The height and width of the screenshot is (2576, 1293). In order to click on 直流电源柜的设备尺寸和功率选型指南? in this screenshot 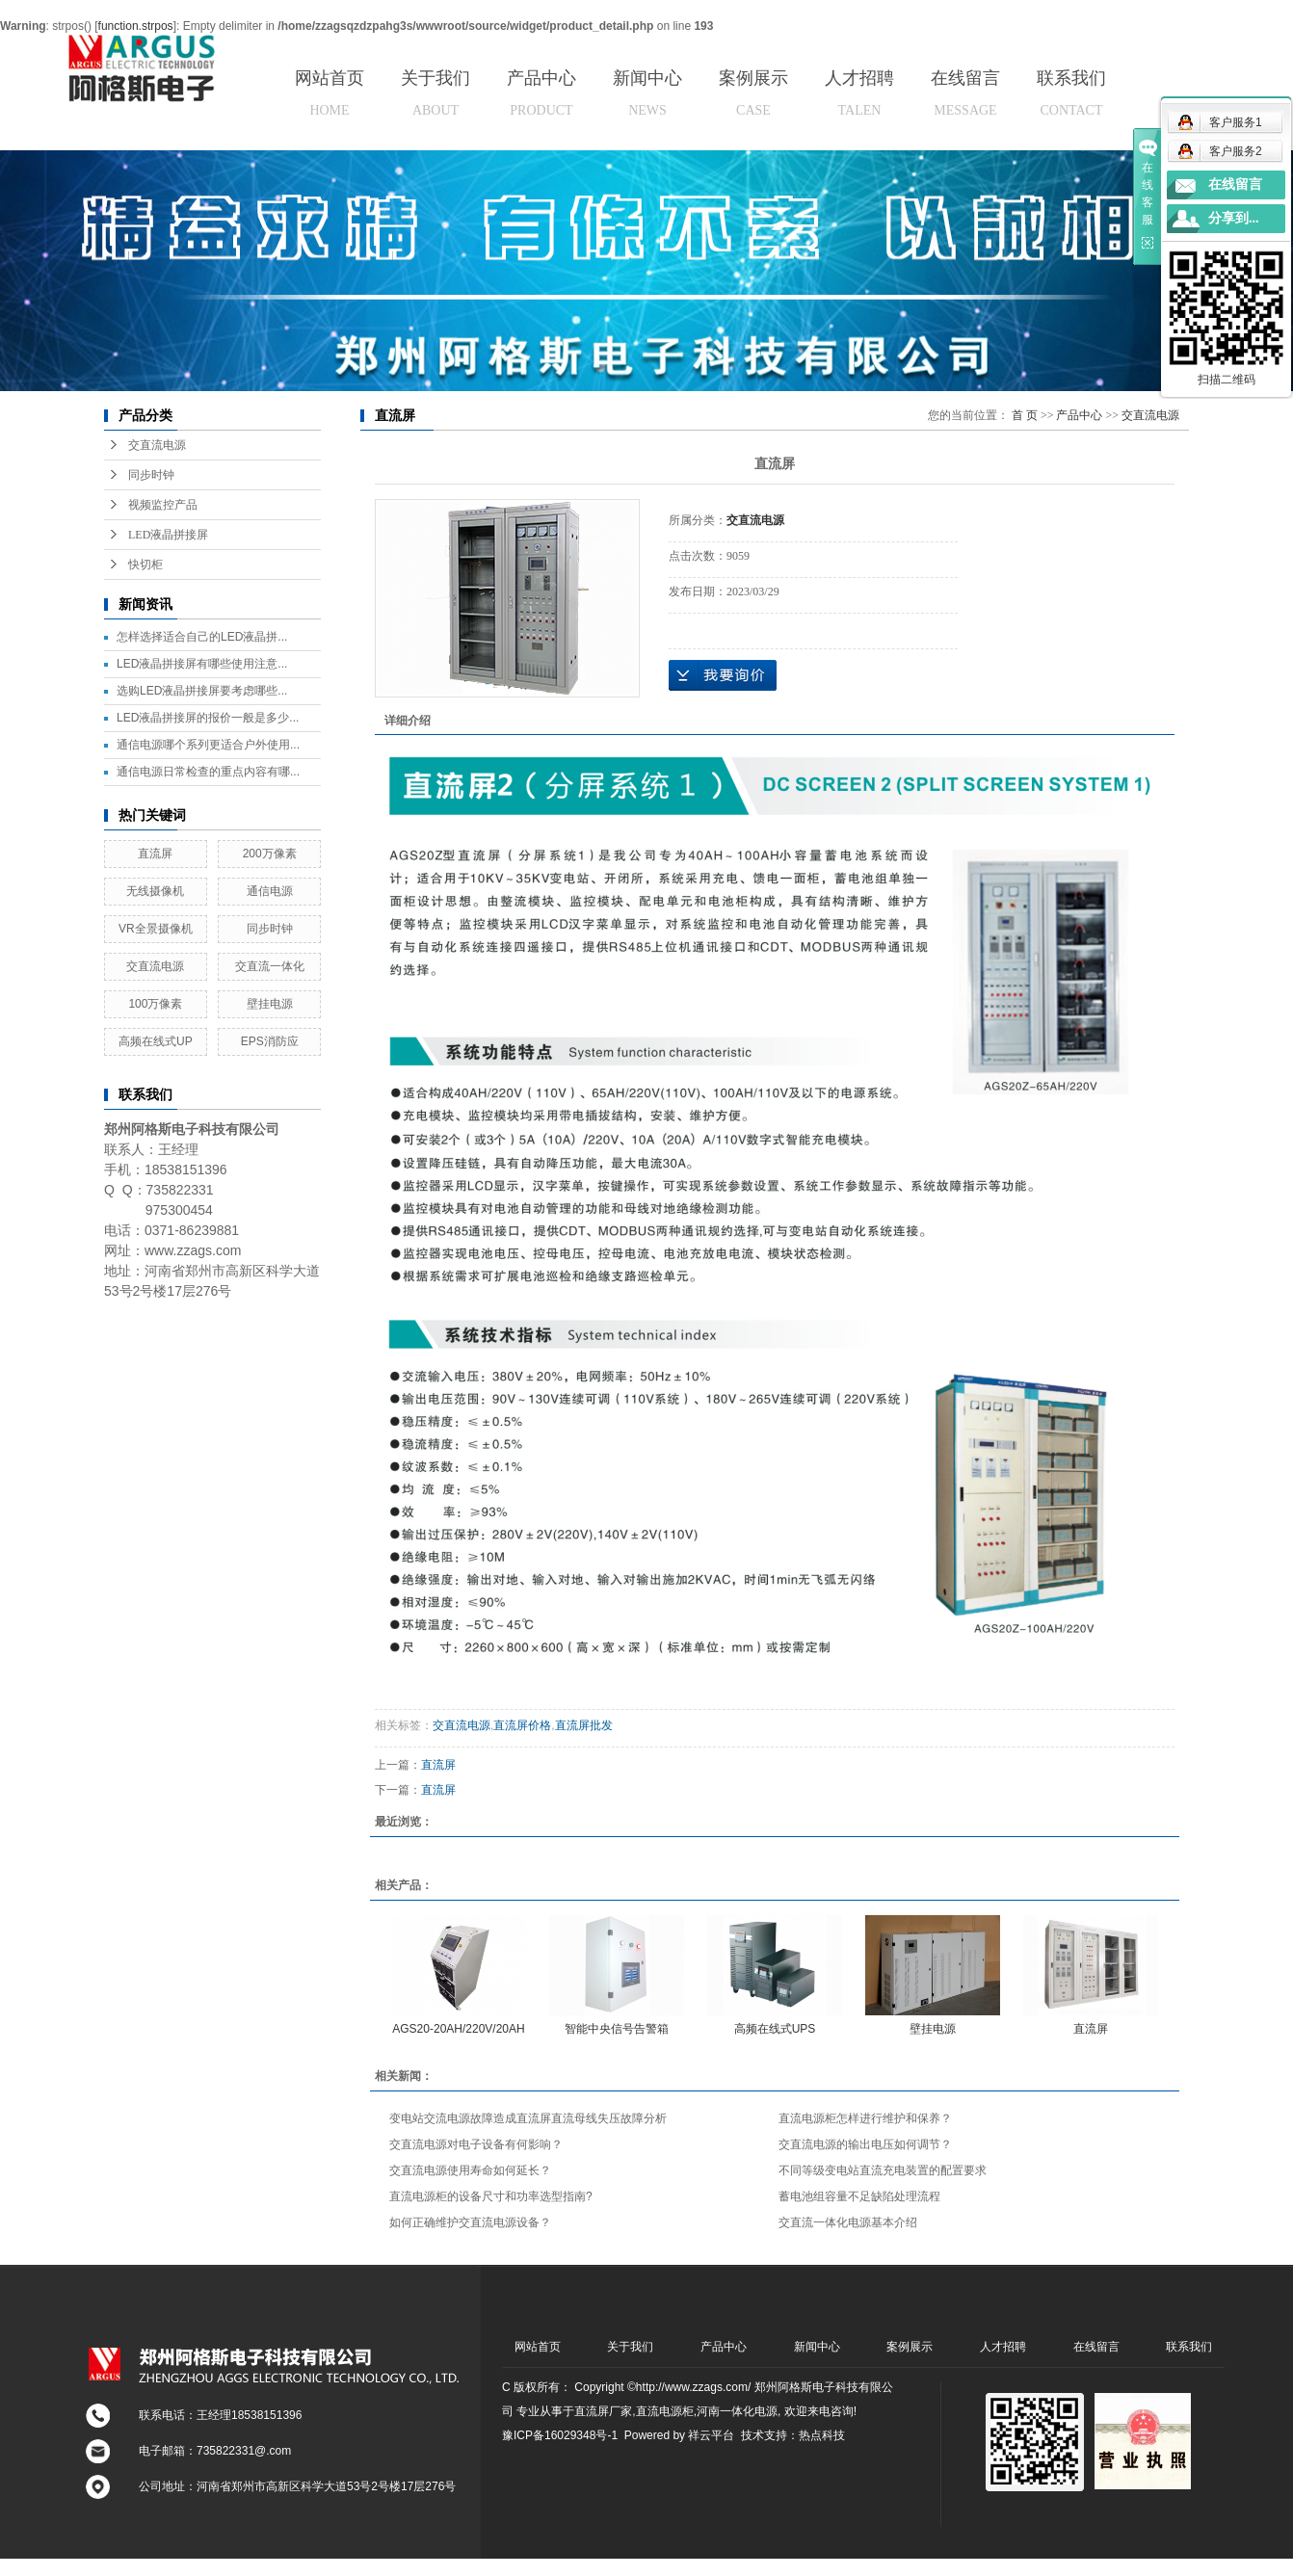, I will do `click(491, 2196)`.